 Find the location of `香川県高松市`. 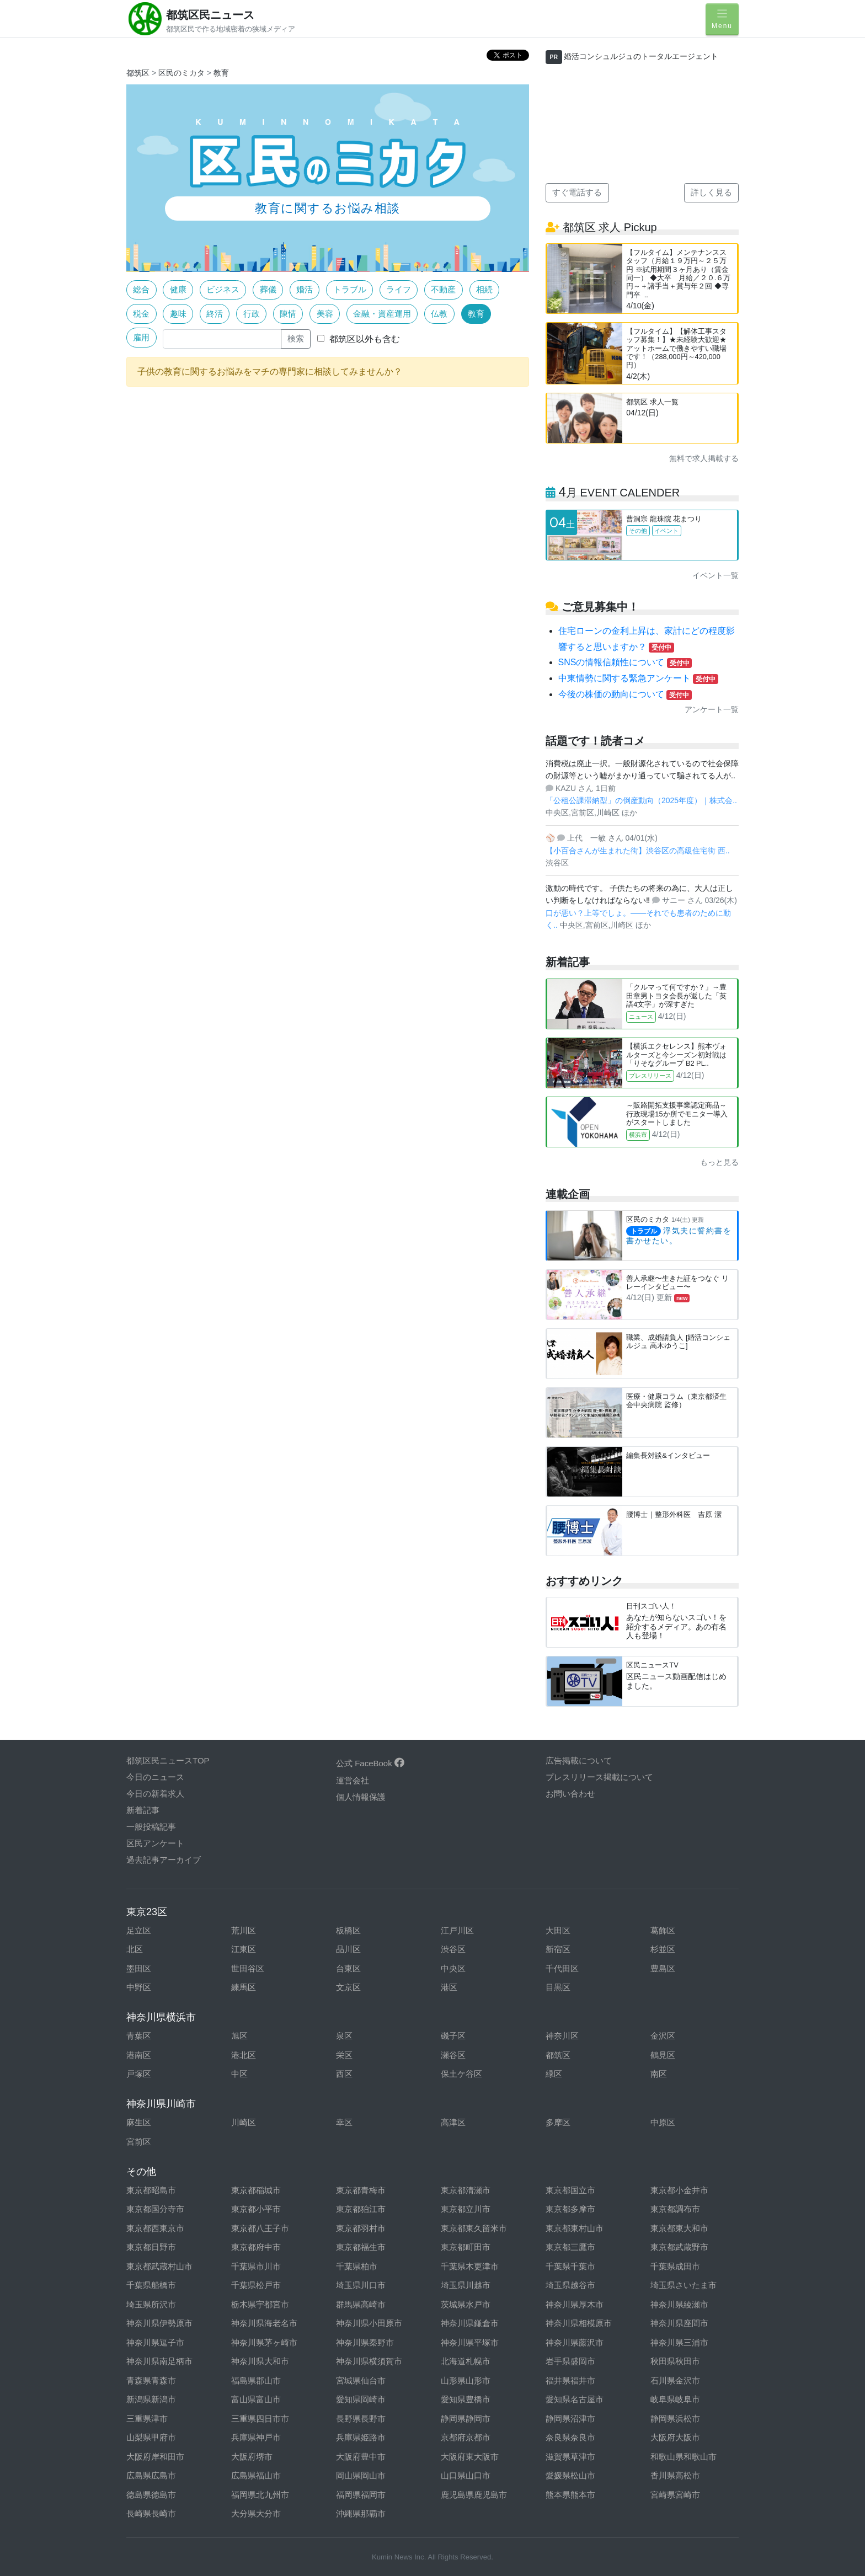

香川県高松市 is located at coordinates (675, 2475).